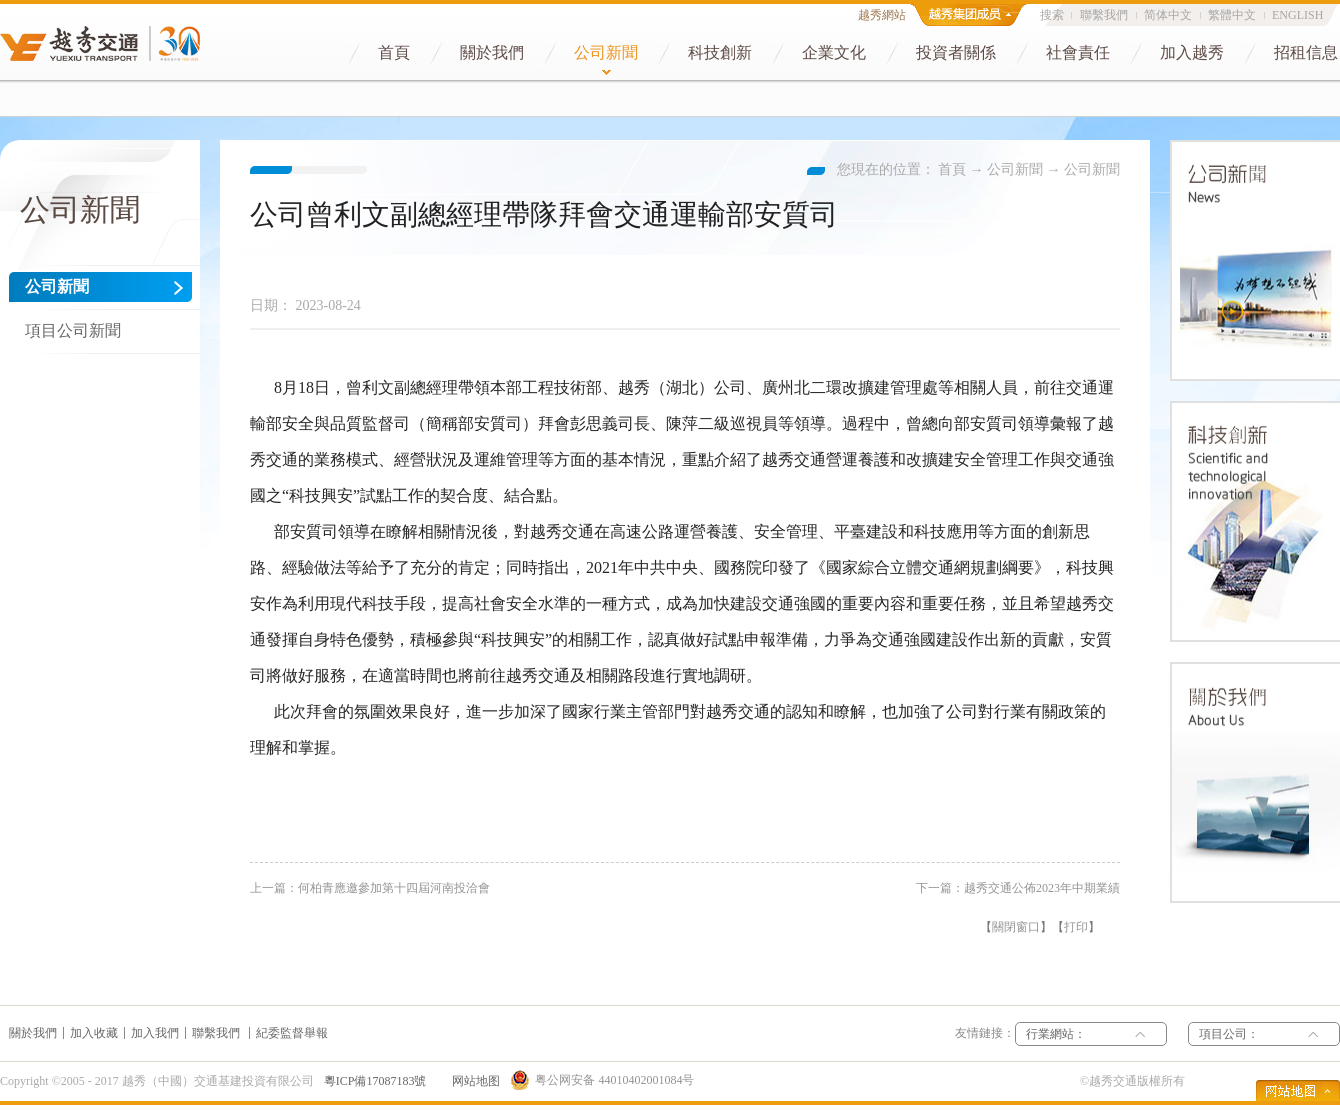  What do you see at coordinates (1018, 888) in the screenshot?
I see `下一篇：` at bounding box center [1018, 888].